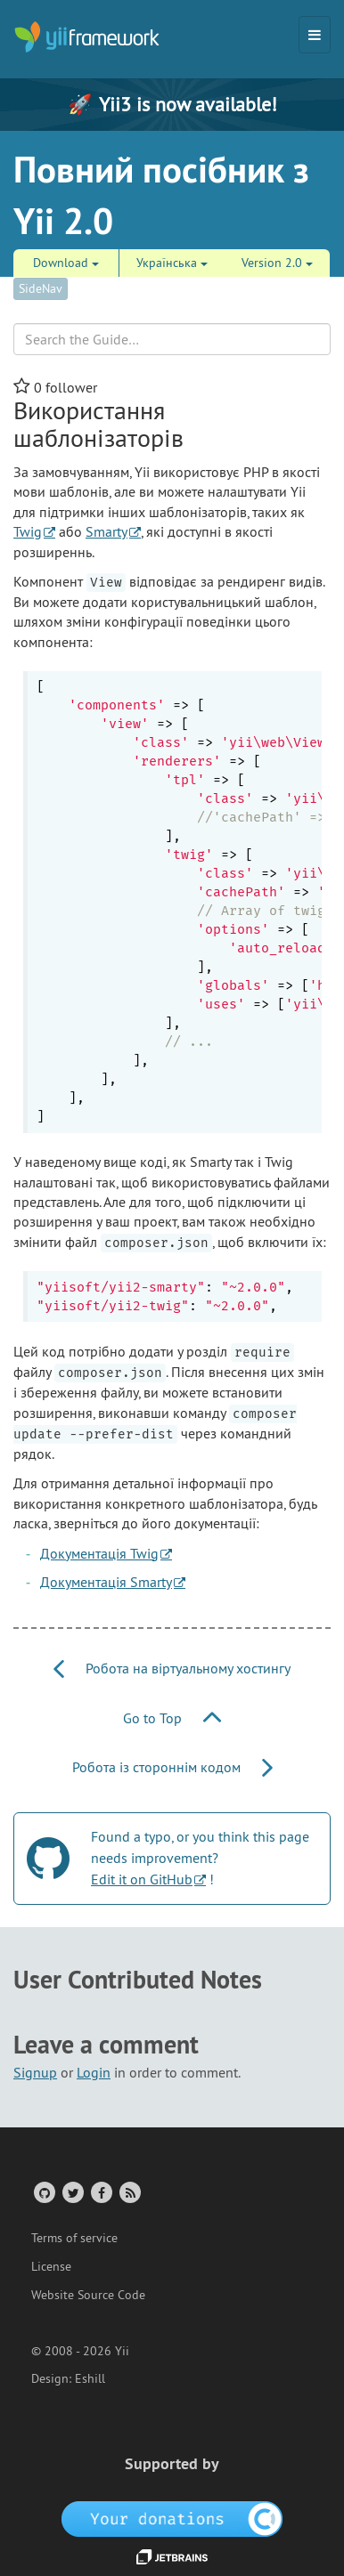 The image size is (344, 2576). What do you see at coordinates (99, 1553) in the screenshot?
I see `Документація Twig` at bounding box center [99, 1553].